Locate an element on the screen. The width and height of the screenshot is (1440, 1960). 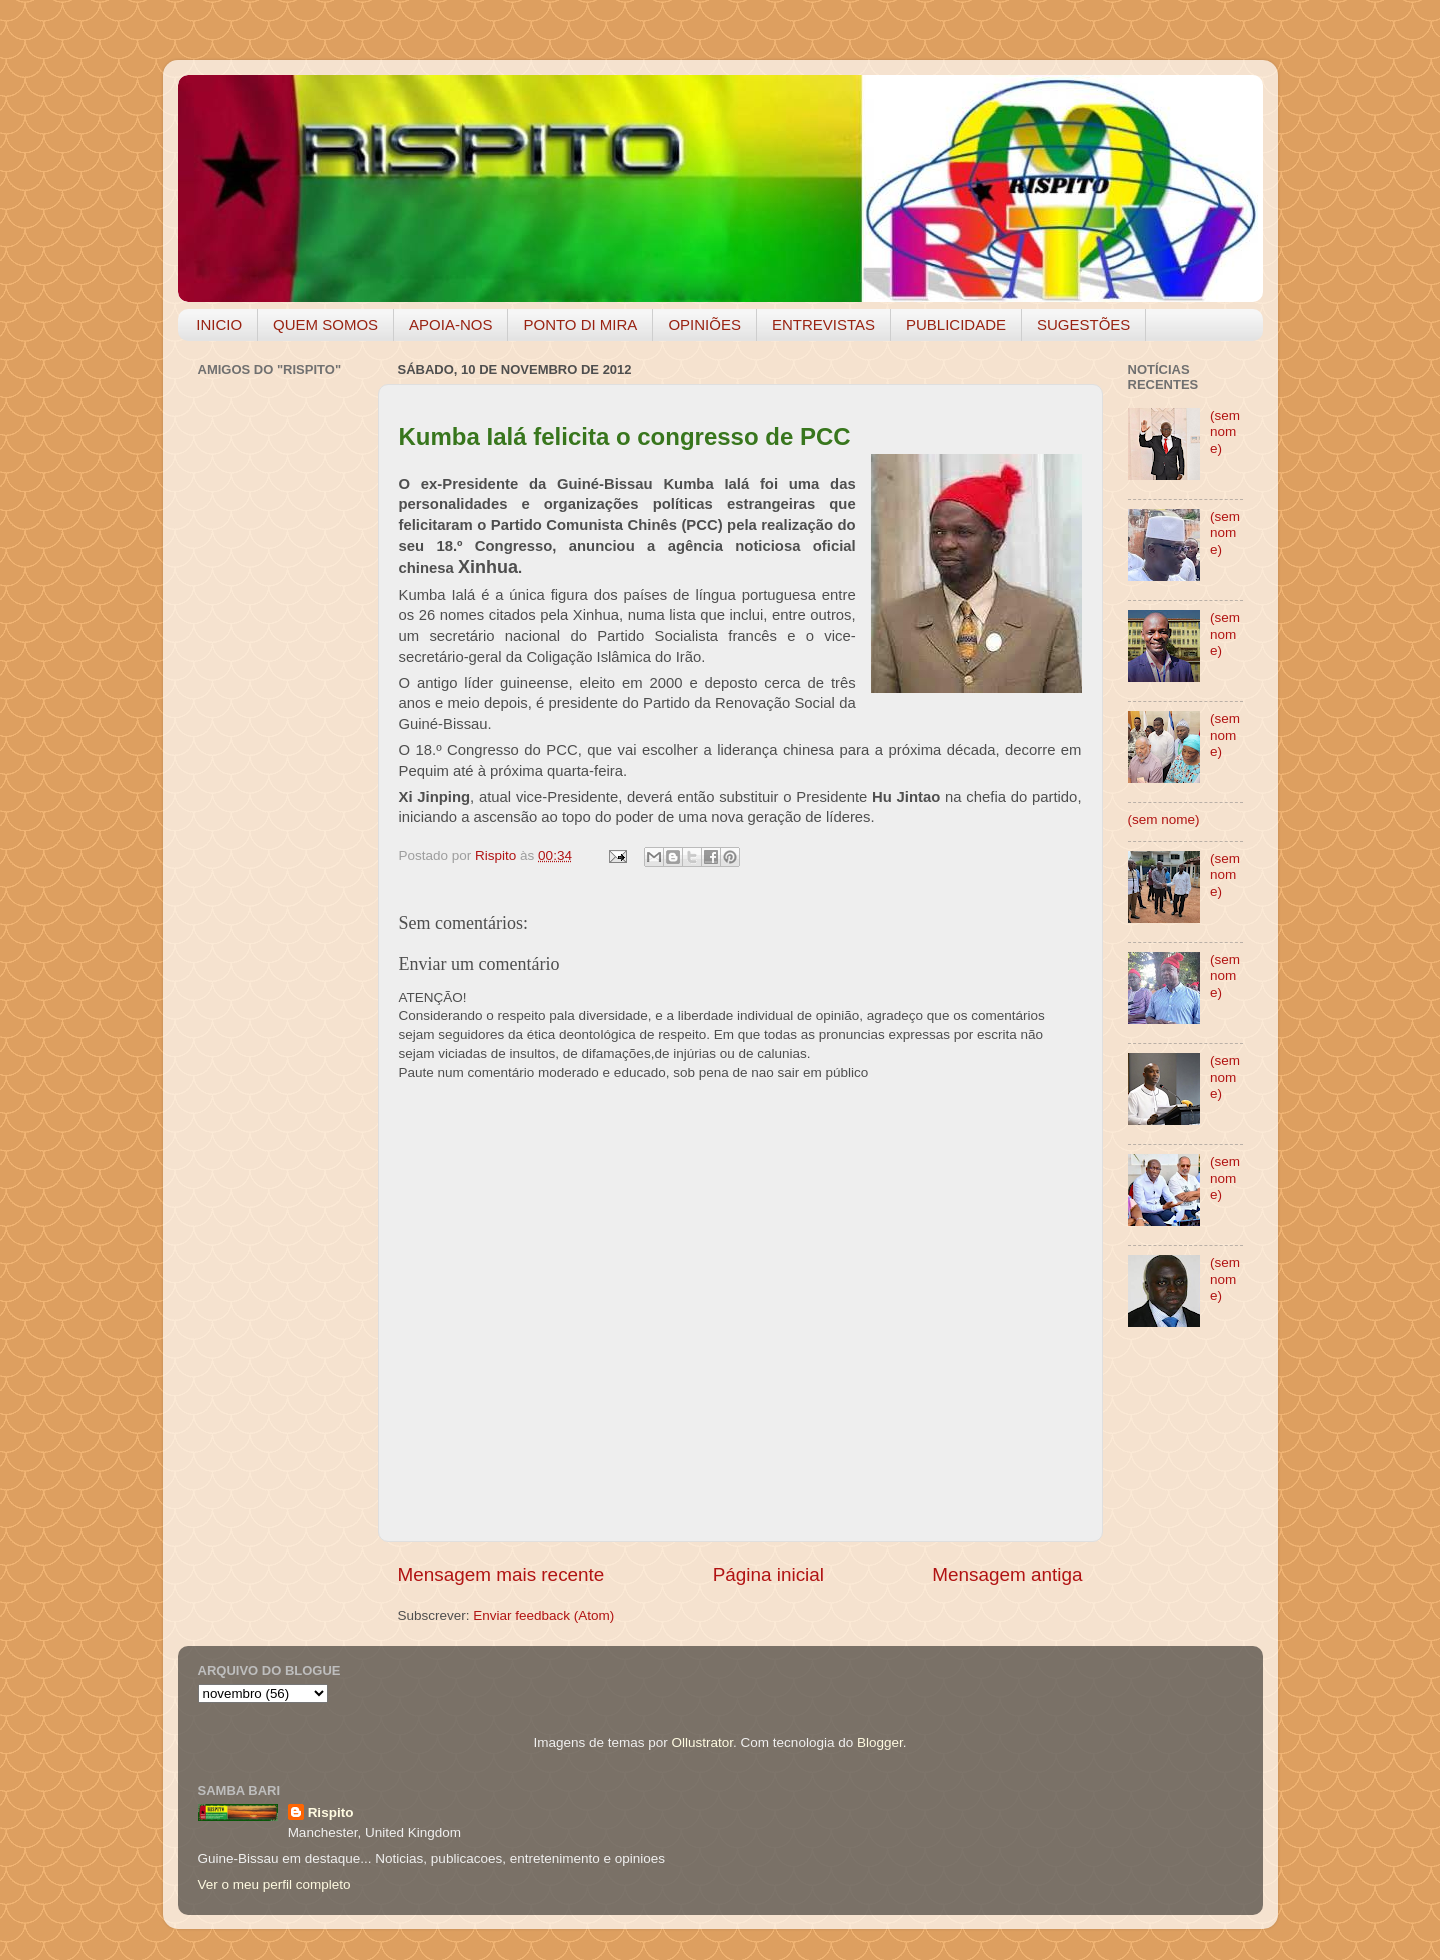
Mensagem mais recente is located at coordinates (501, 1574).